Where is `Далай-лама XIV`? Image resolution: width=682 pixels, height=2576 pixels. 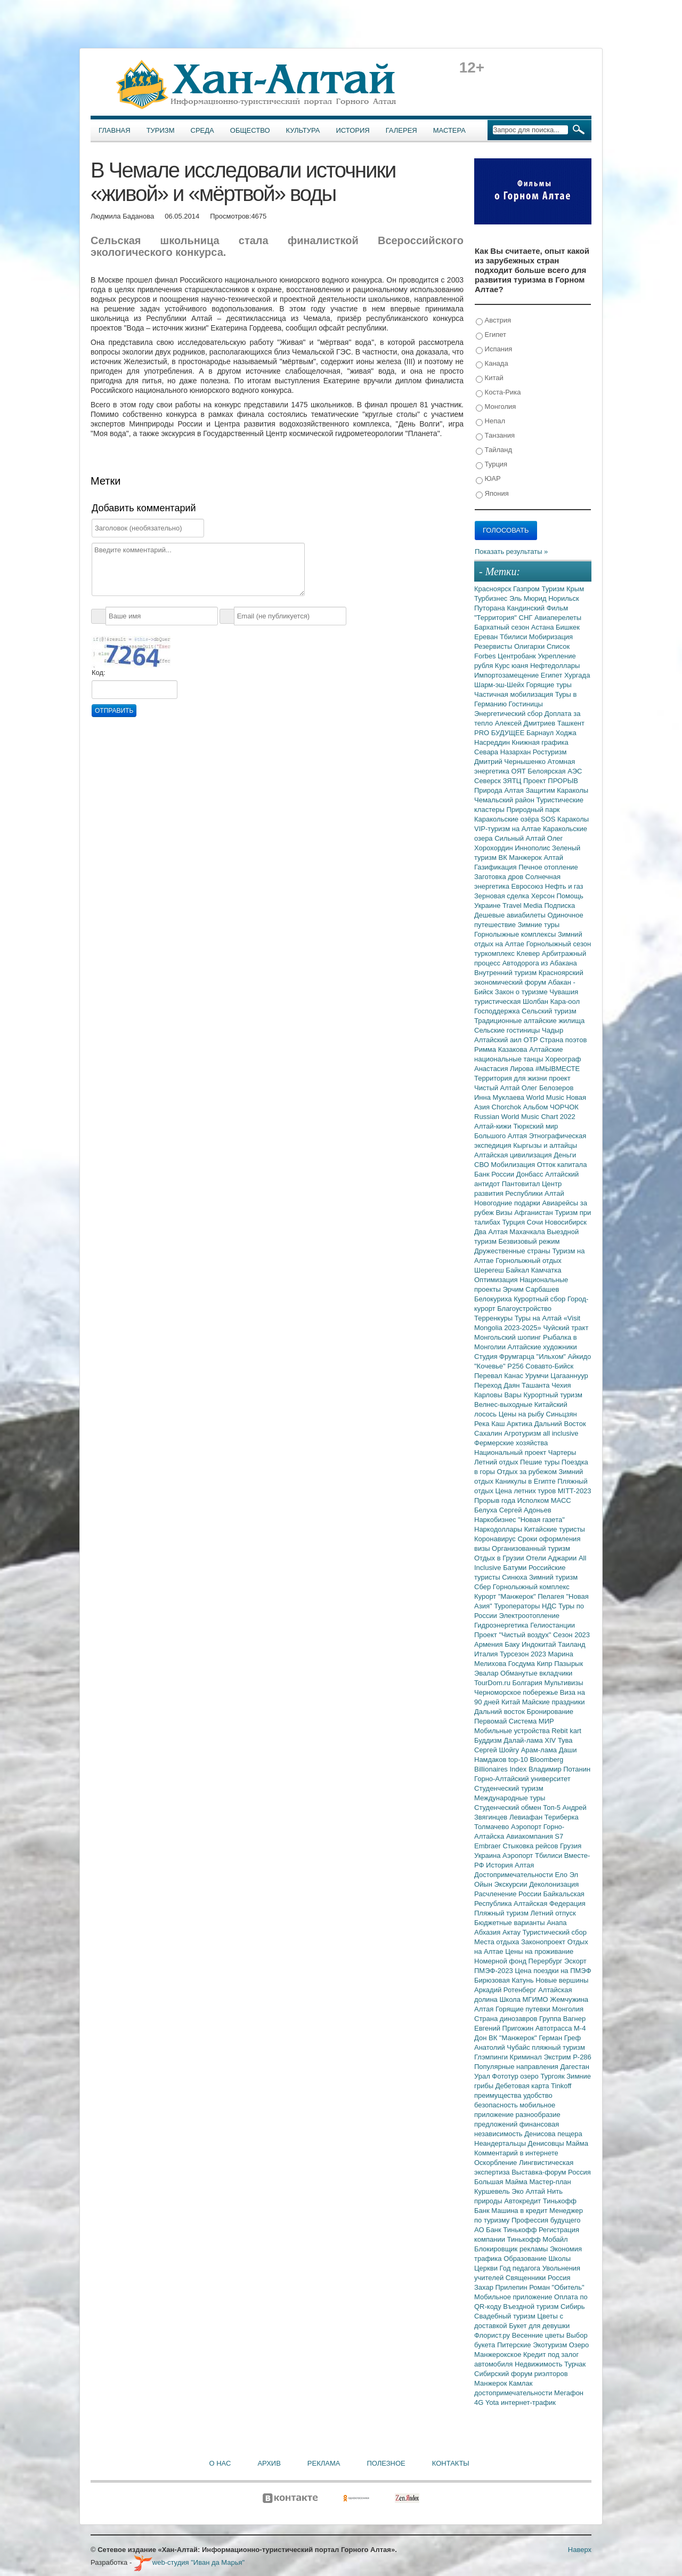 Далай-лама XIV is located at coordinates (531, 1740).